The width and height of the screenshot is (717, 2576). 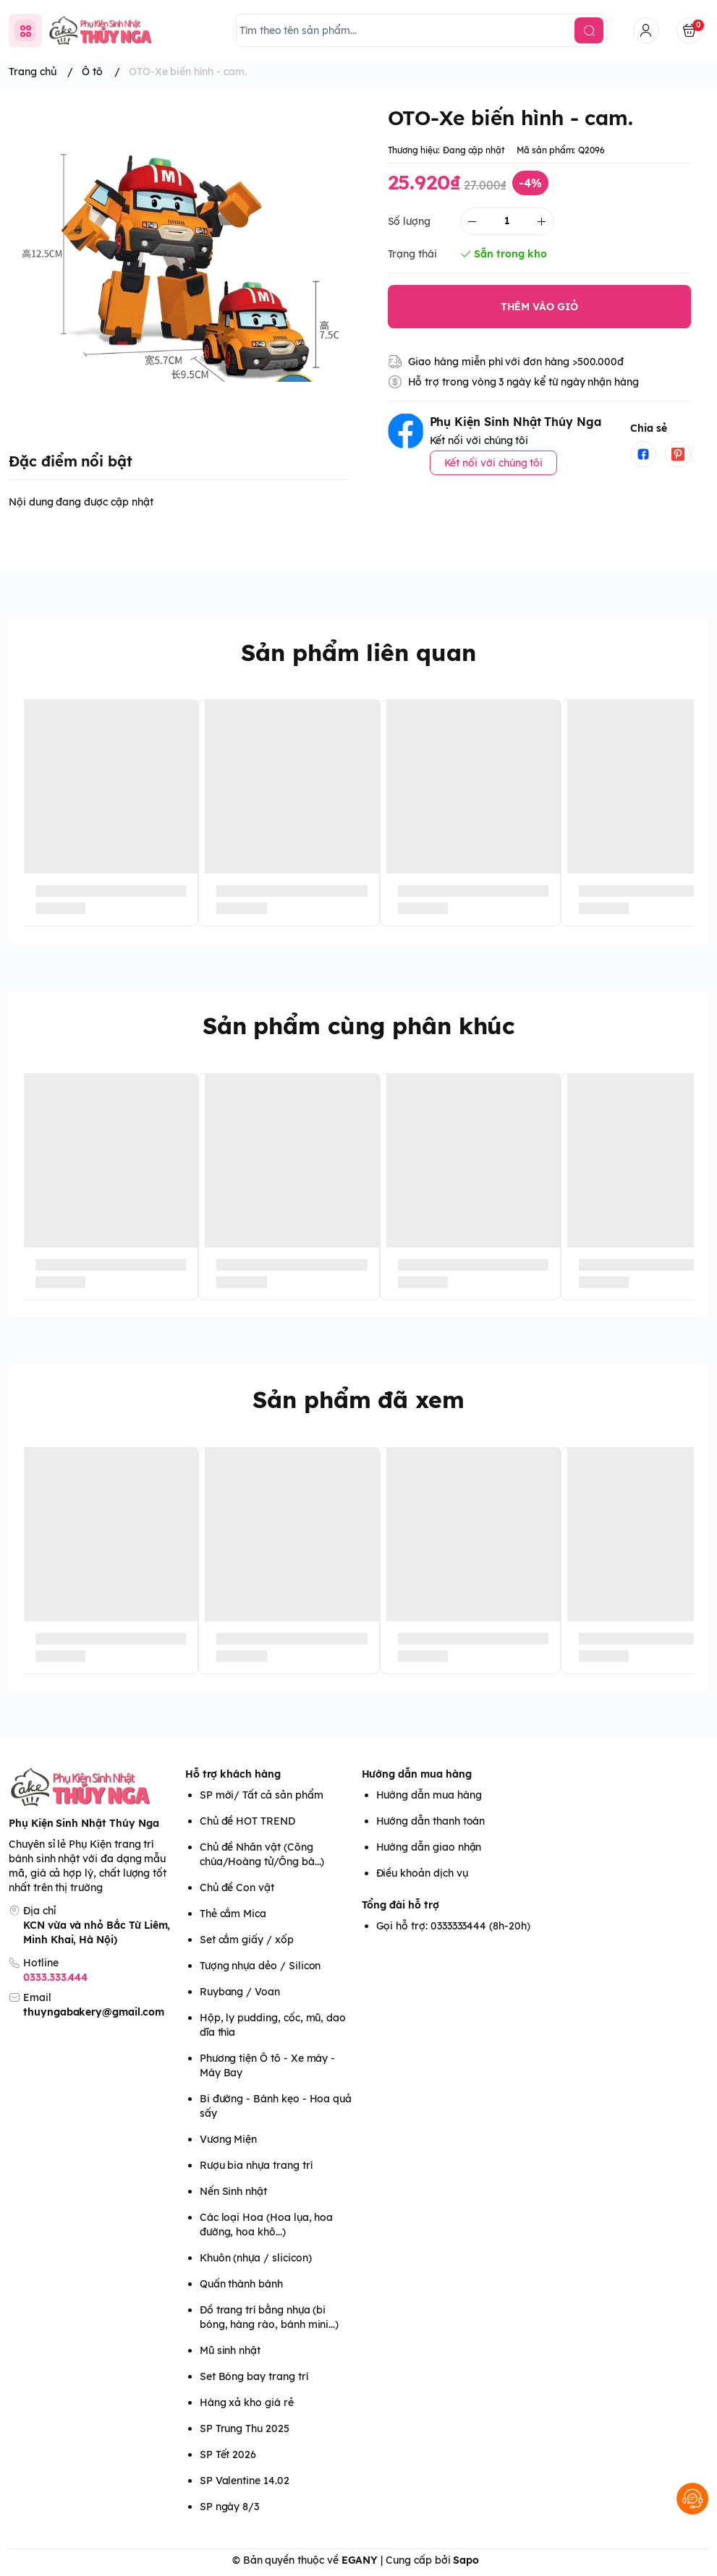 What do you see at coordinates (260, 1965) in the screenshot?
I see `Tượng nhựa dẻo / Silicon` at bounding box center [260, 1965].